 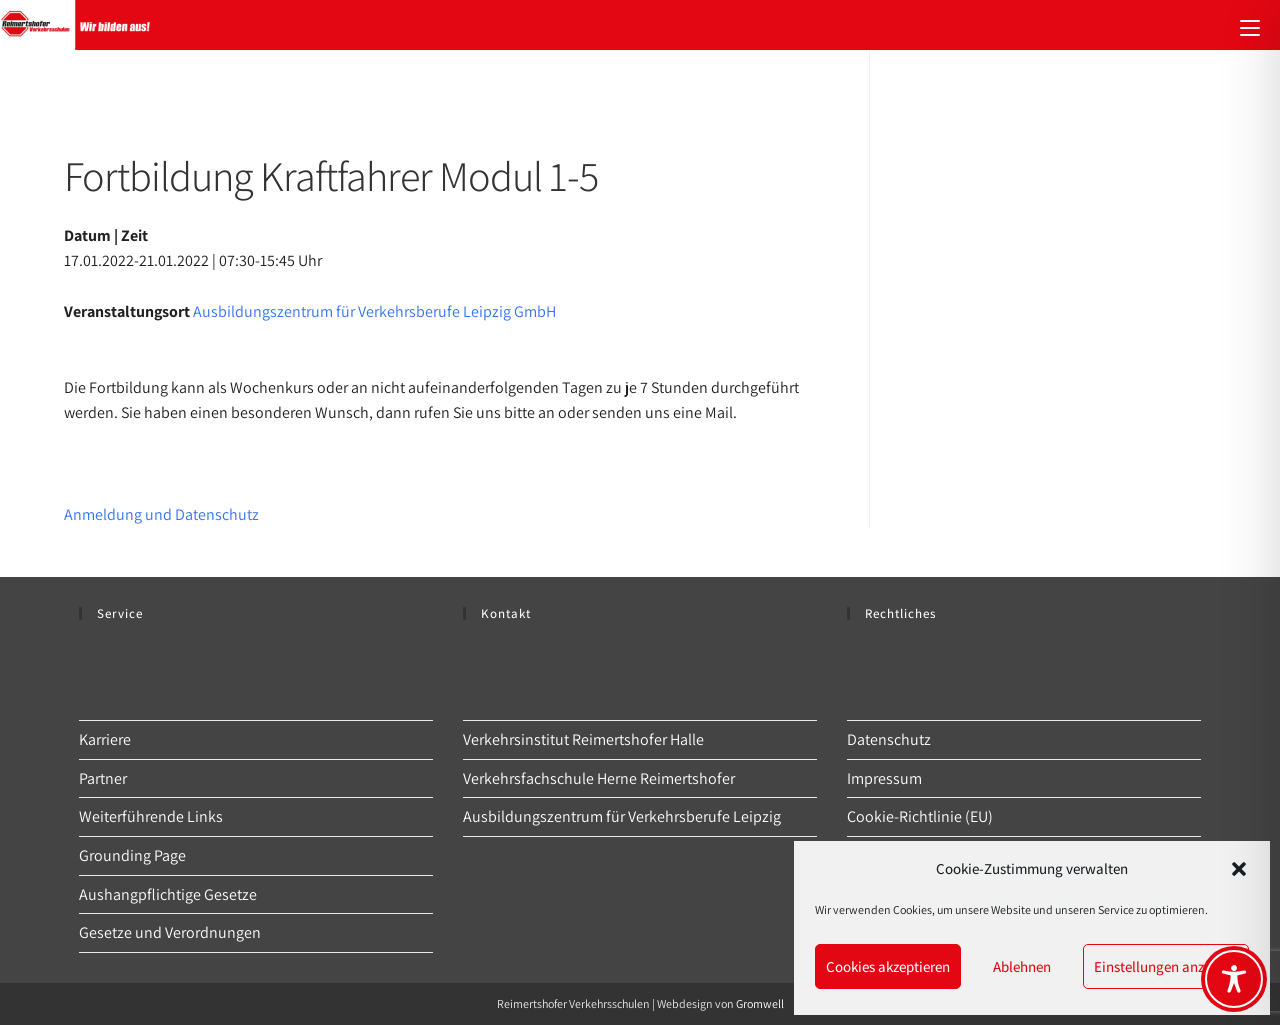 I want to click on Karriere, so click(x=105, y=739).